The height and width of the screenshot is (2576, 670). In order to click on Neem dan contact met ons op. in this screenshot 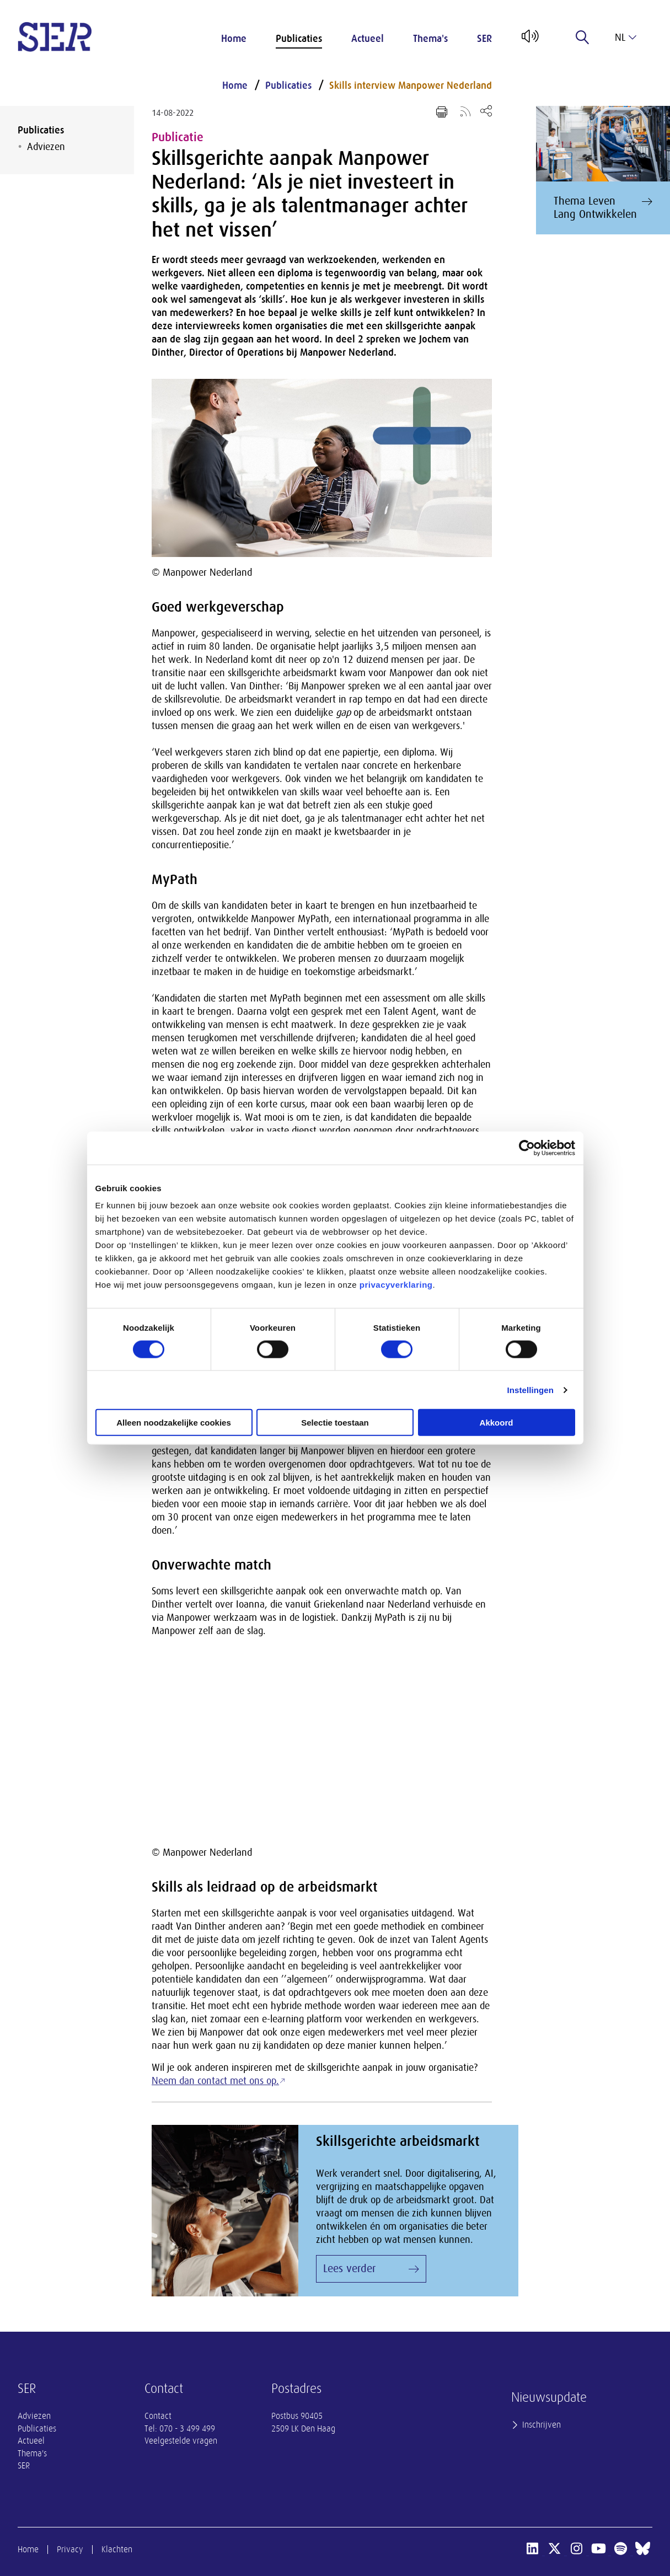, I will do `click(215, 2080)`.